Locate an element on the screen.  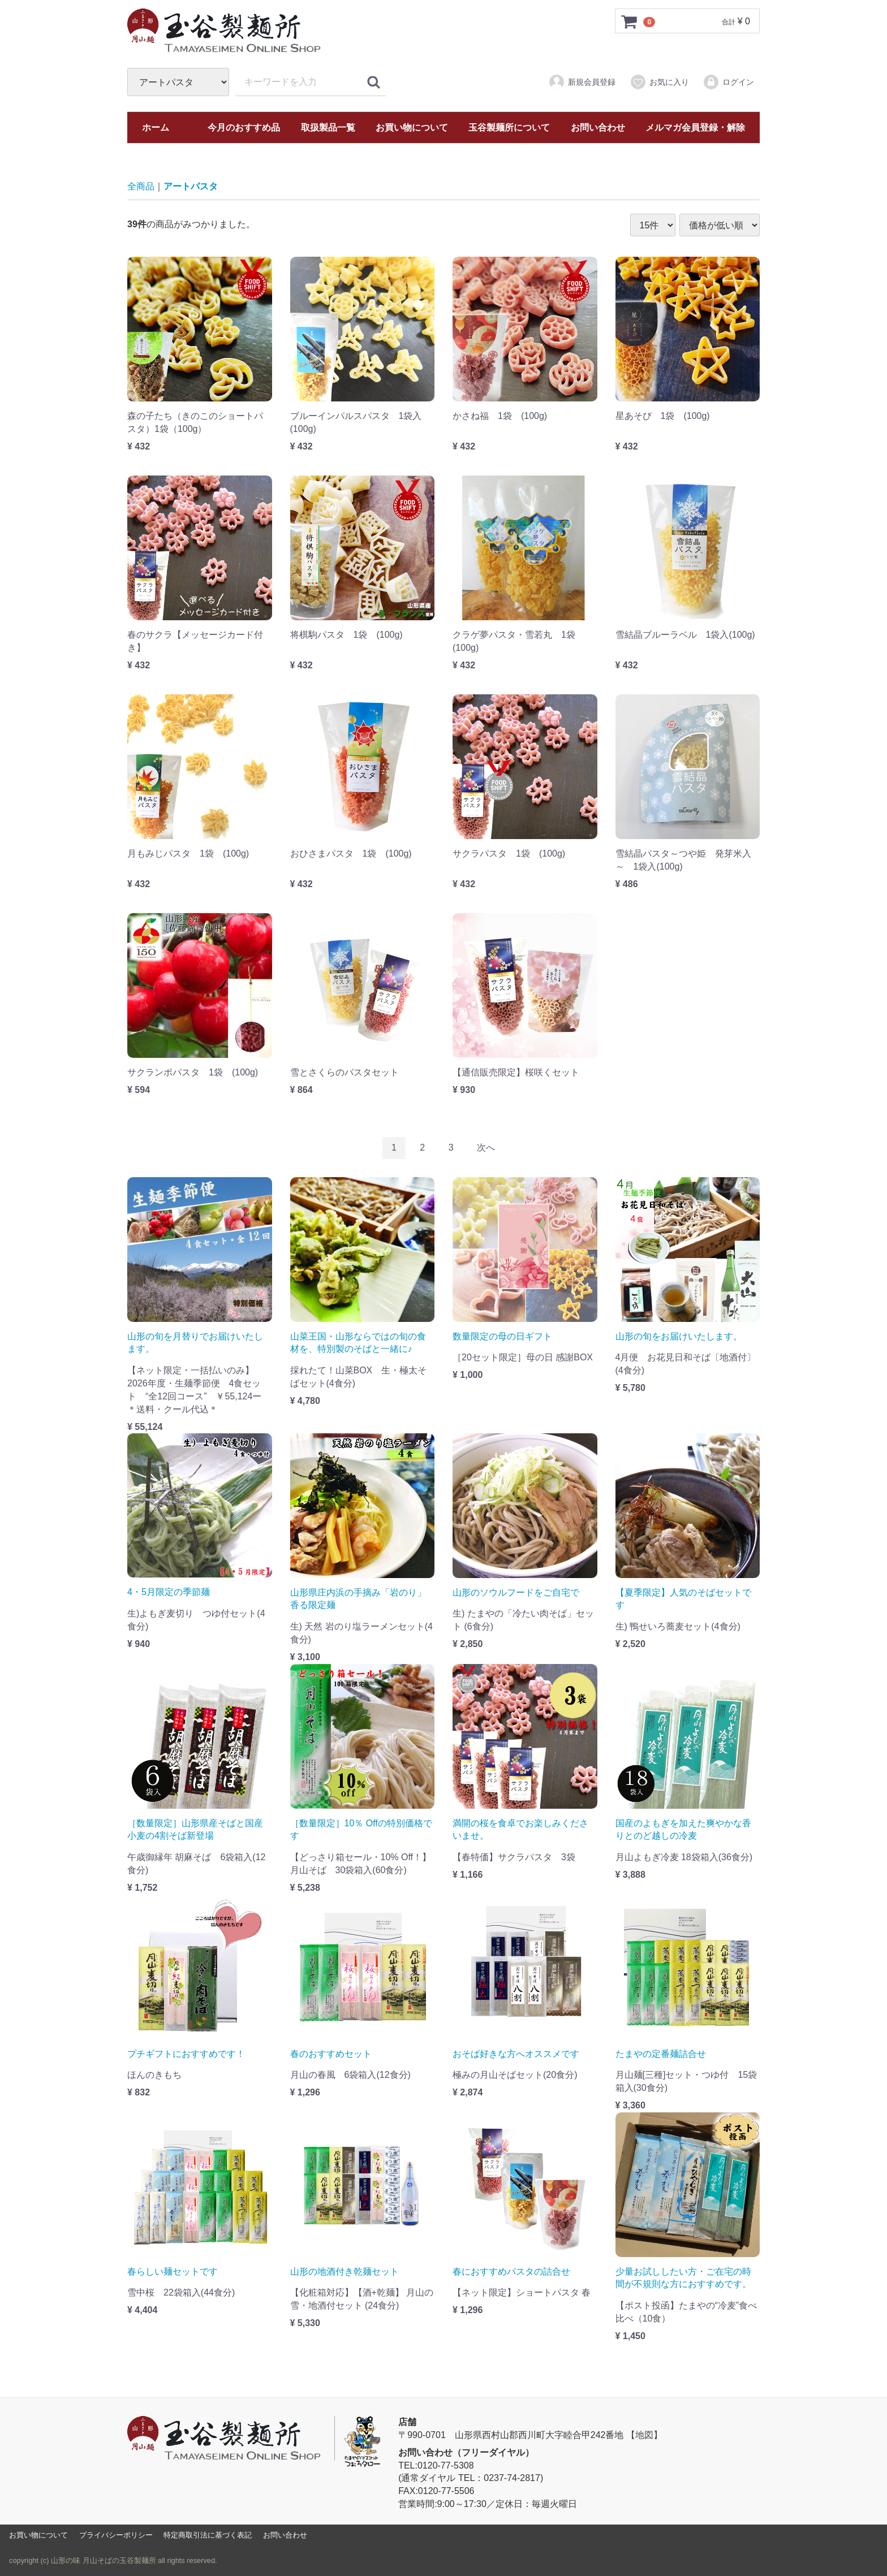
[Next] is located at coordinates (486, 1148).